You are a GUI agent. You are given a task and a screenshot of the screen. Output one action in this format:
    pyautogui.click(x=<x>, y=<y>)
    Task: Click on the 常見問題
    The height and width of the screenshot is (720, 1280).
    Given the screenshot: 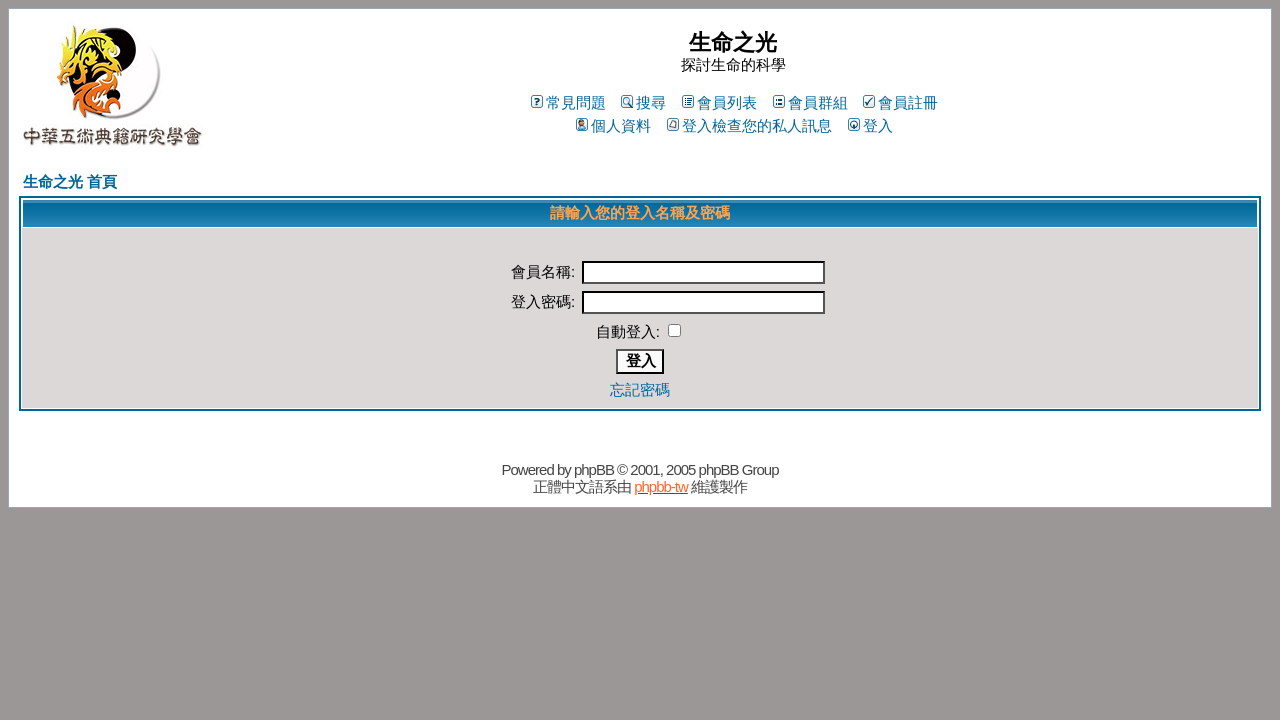 What is the action you would take?
    pyautogui.click(x=568, y=102)
    